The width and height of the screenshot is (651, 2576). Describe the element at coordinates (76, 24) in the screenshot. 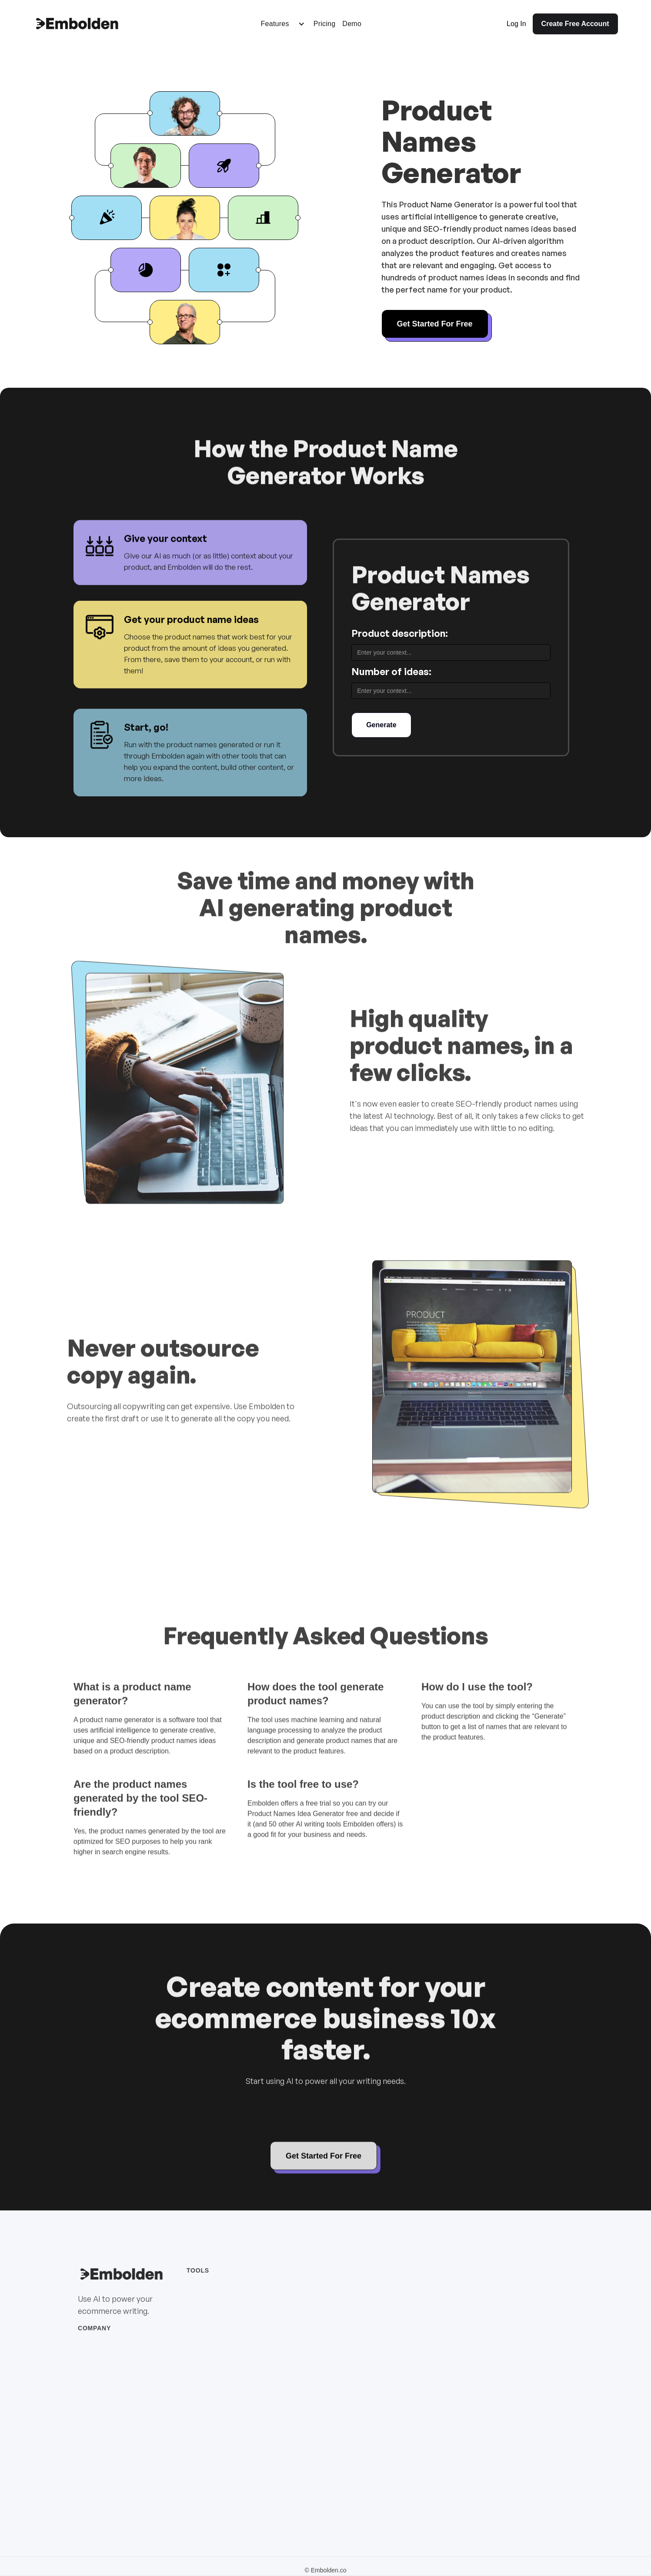

I see `[home]` at that location.